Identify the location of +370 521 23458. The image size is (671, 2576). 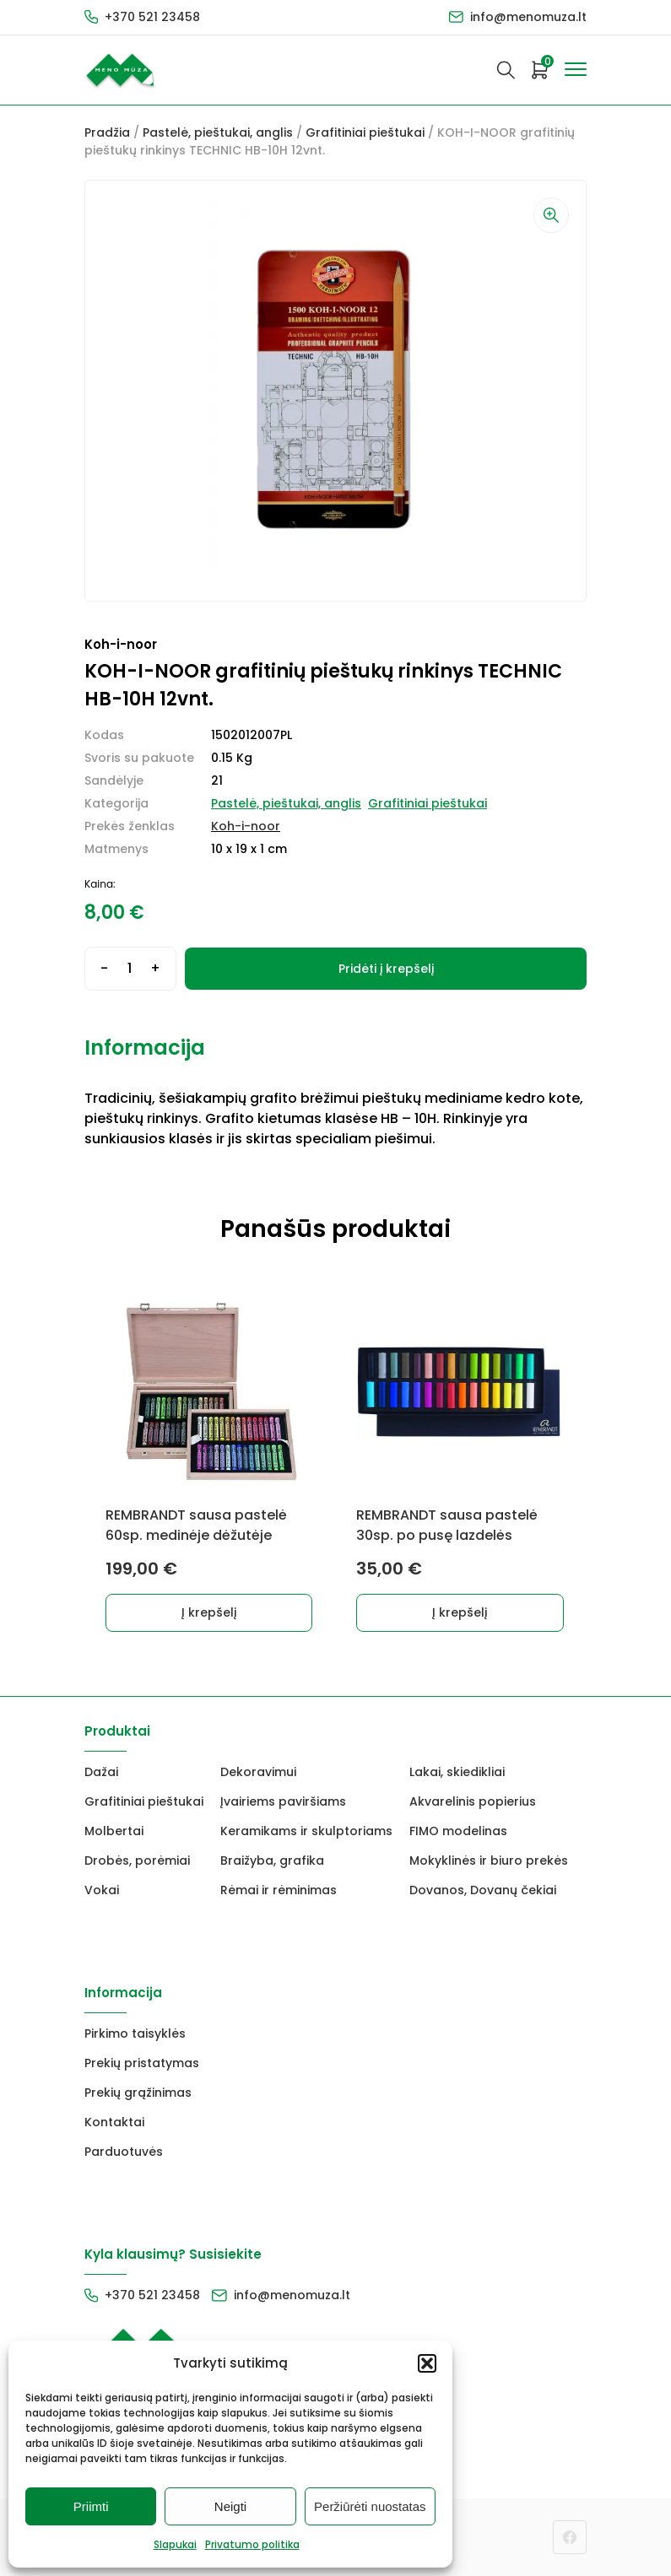
(152, 16).